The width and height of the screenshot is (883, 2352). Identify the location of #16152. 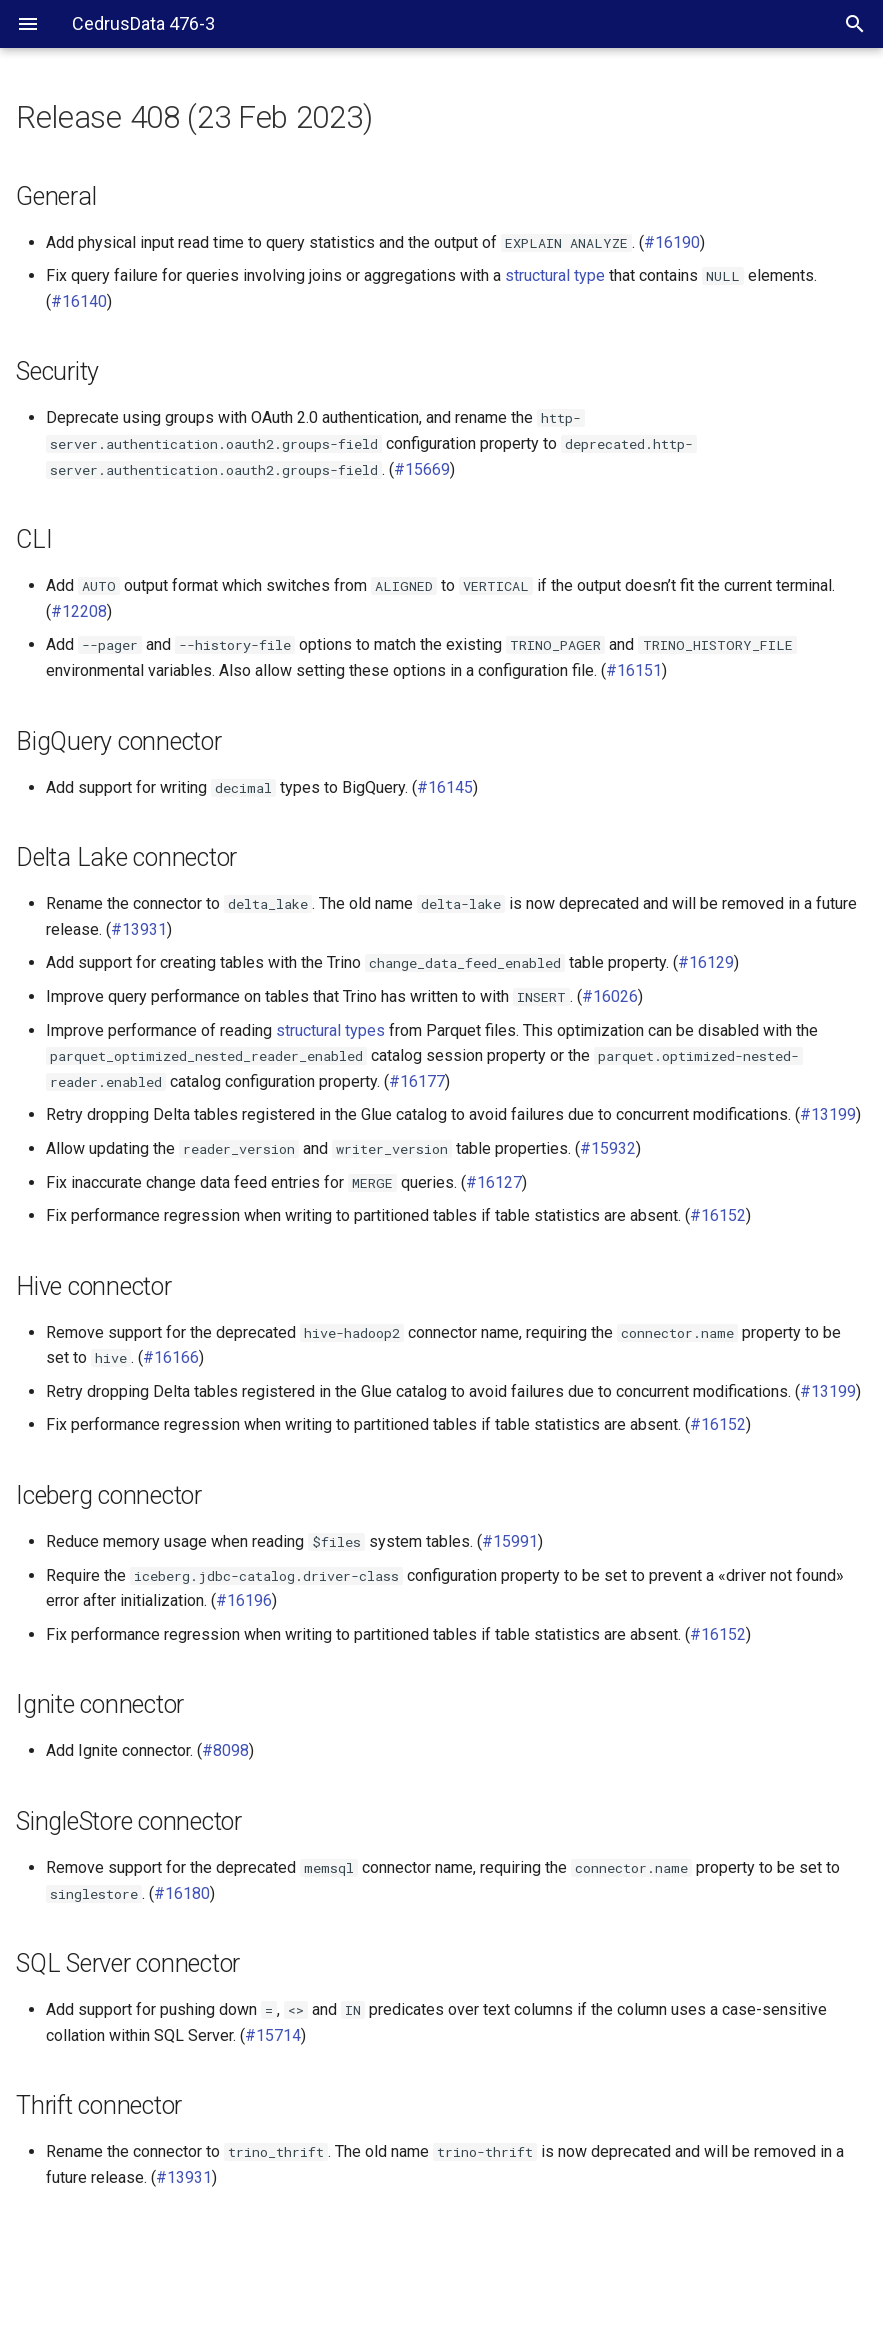
(718, 1215).